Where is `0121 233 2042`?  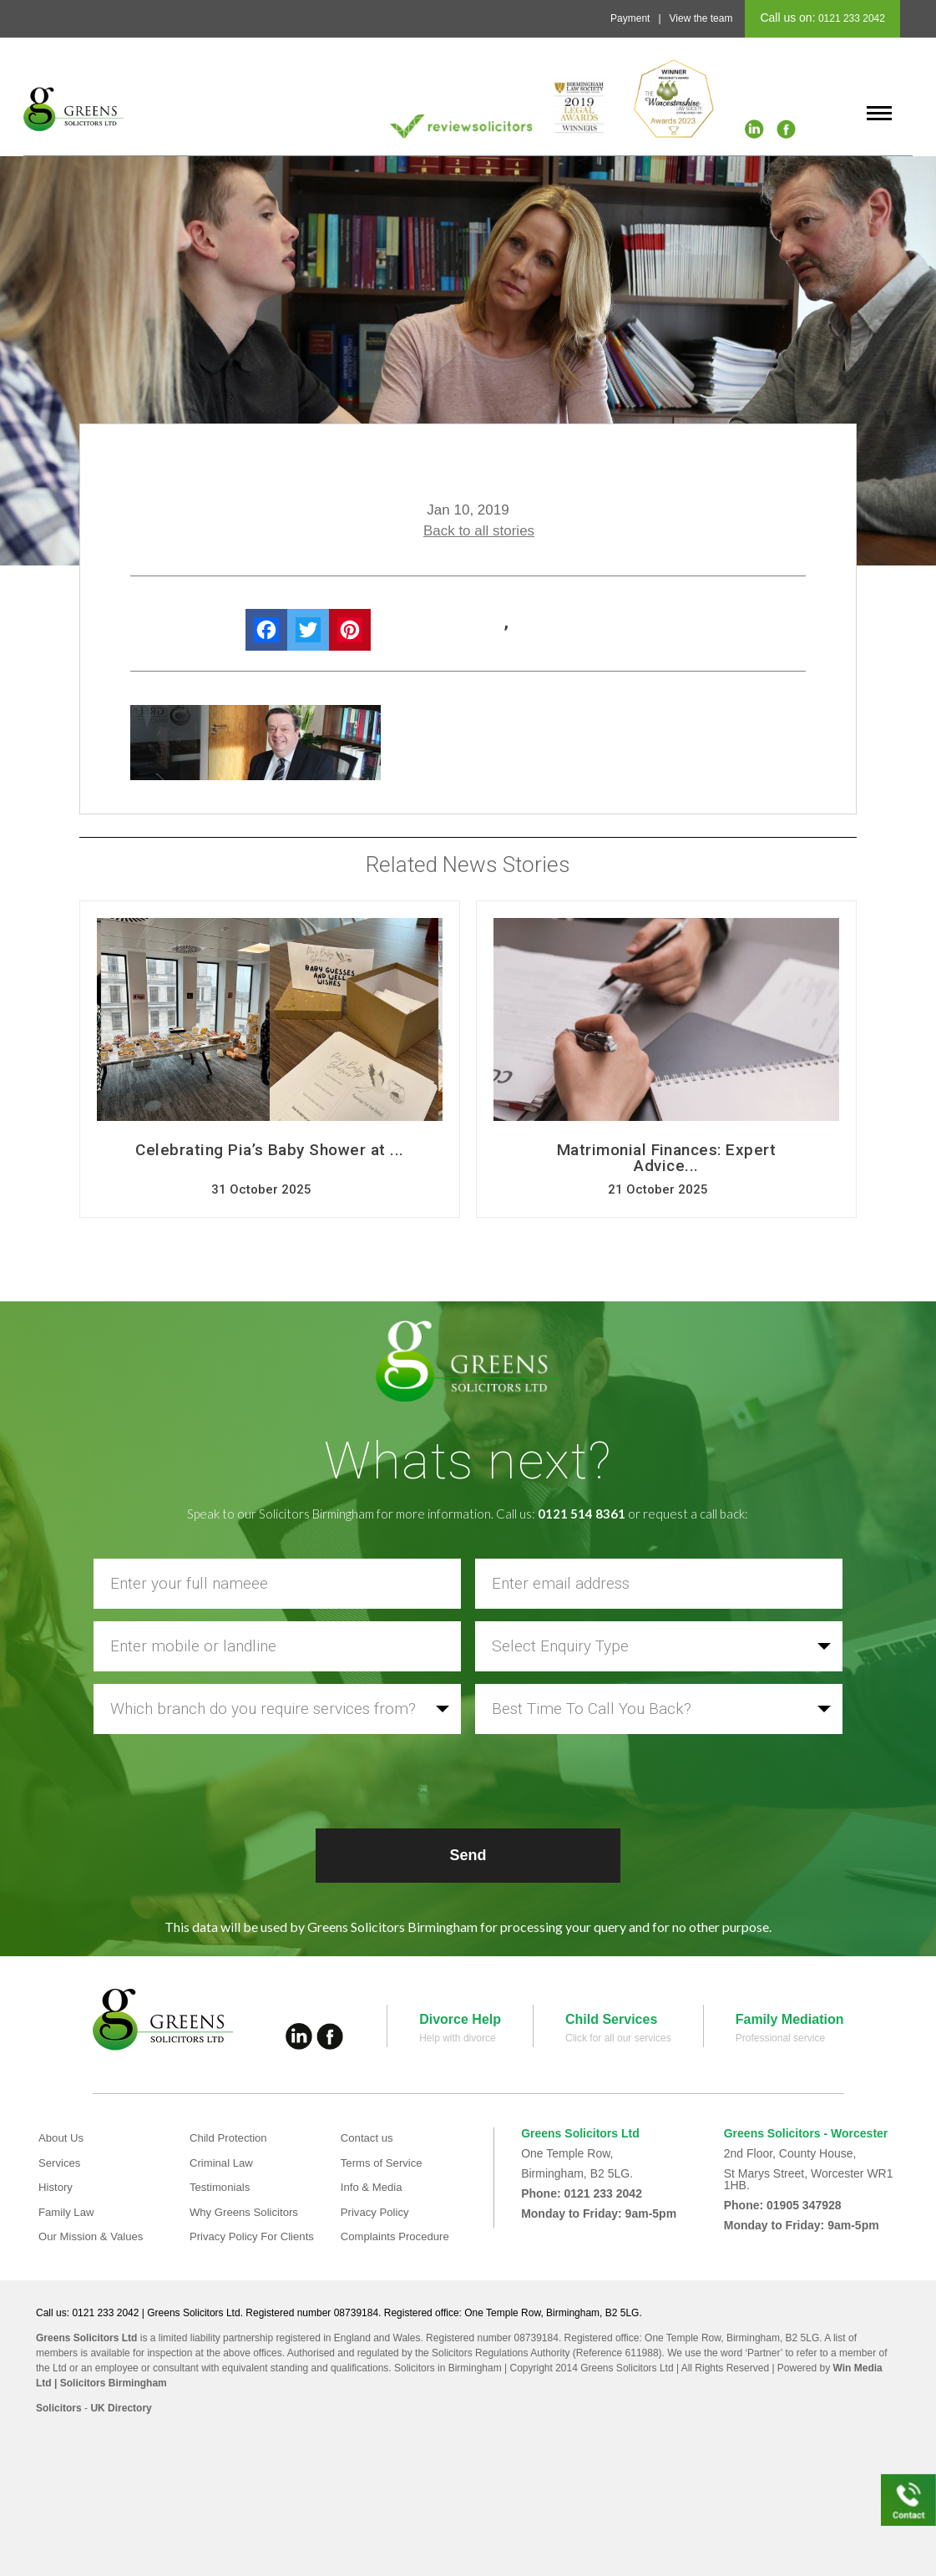 0121 233 2042 is located at coordinates (850, 18).